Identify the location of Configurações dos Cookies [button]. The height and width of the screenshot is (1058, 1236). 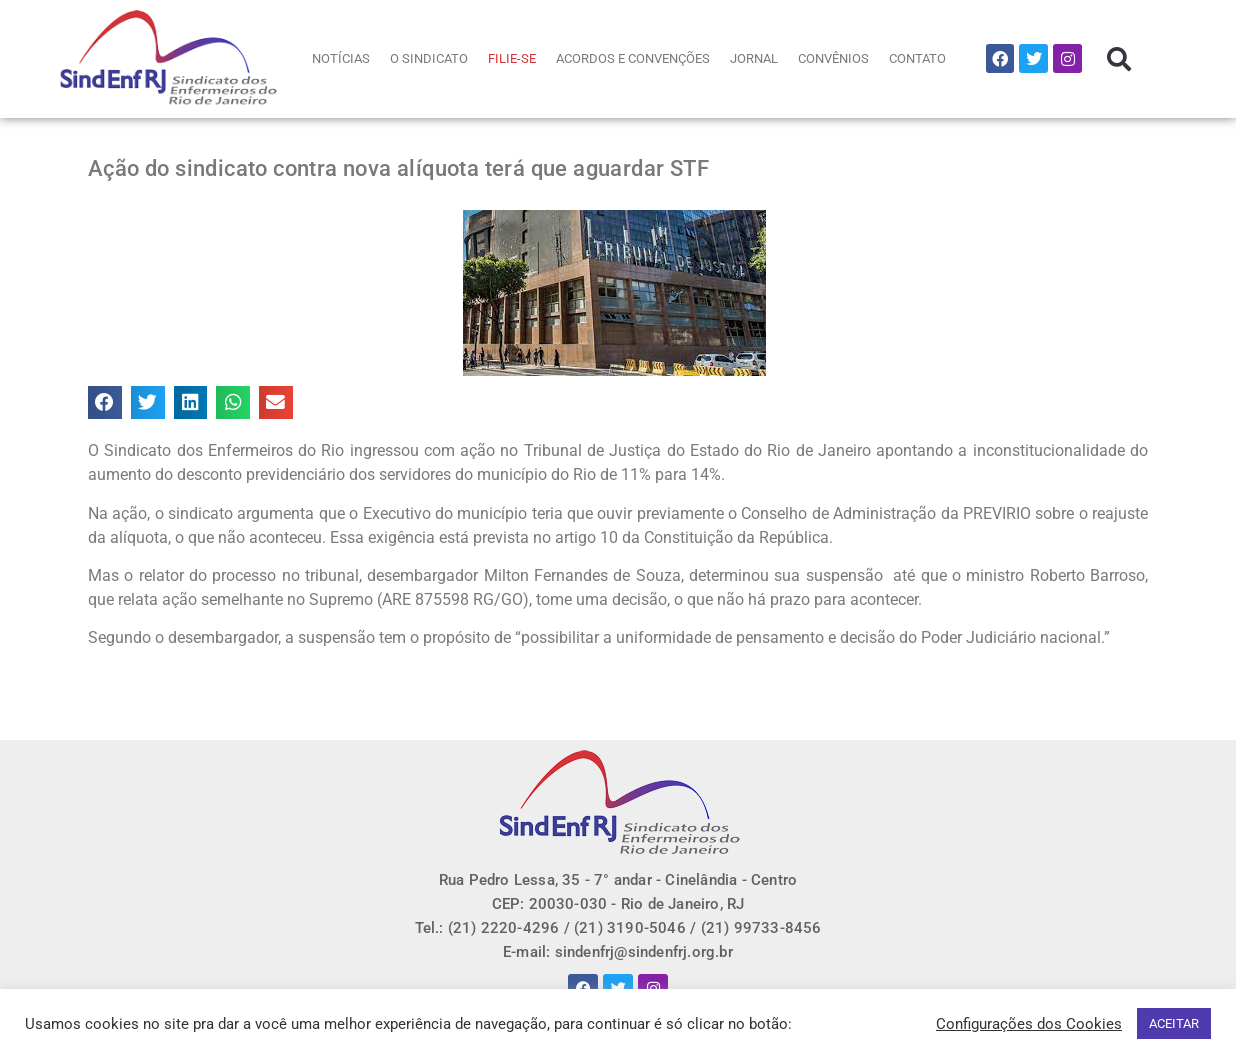
(1029, 1024).